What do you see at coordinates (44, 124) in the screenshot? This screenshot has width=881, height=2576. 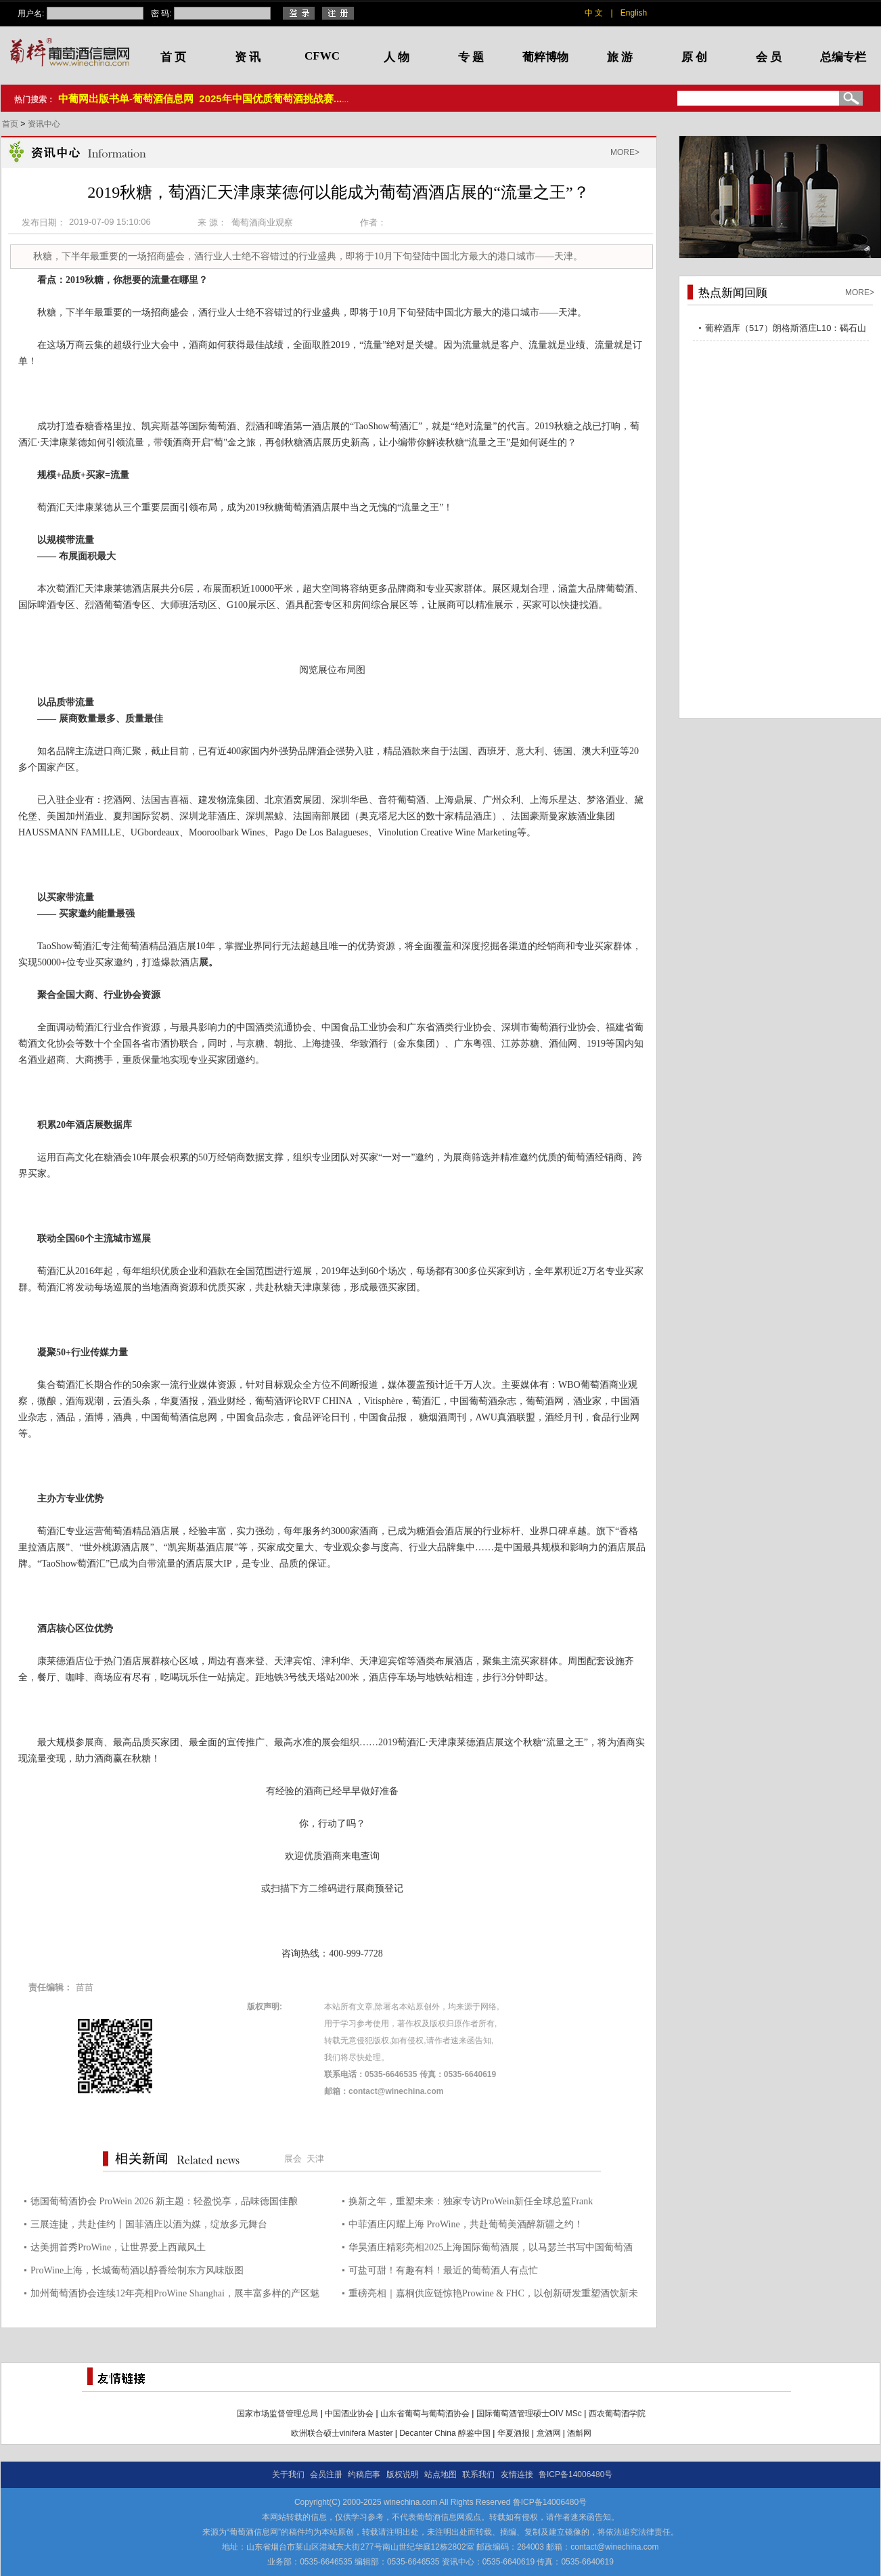 I see `资讯中心` at bounding box center [44, 124].